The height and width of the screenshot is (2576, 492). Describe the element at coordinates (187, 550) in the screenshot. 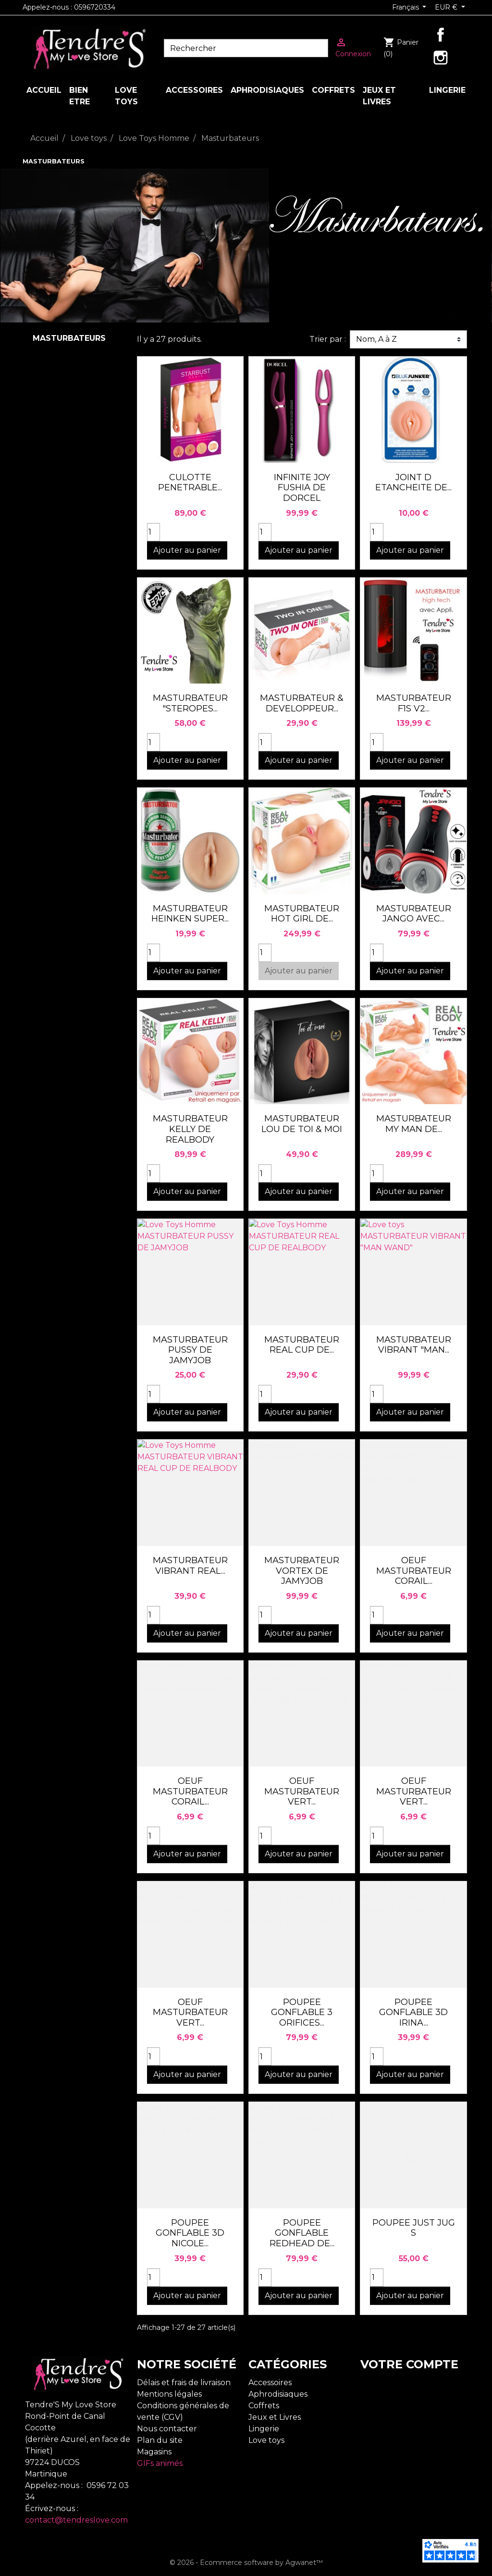

I see `Ajouter au panier` at that location.